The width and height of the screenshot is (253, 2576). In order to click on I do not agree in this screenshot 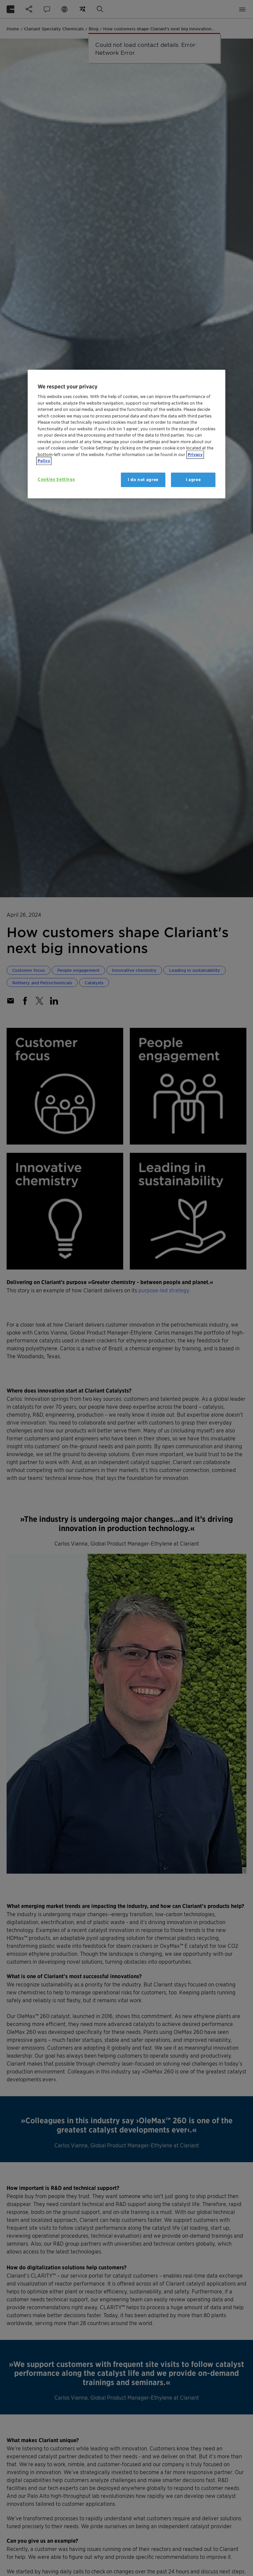, I will do `click(143, 479)`.